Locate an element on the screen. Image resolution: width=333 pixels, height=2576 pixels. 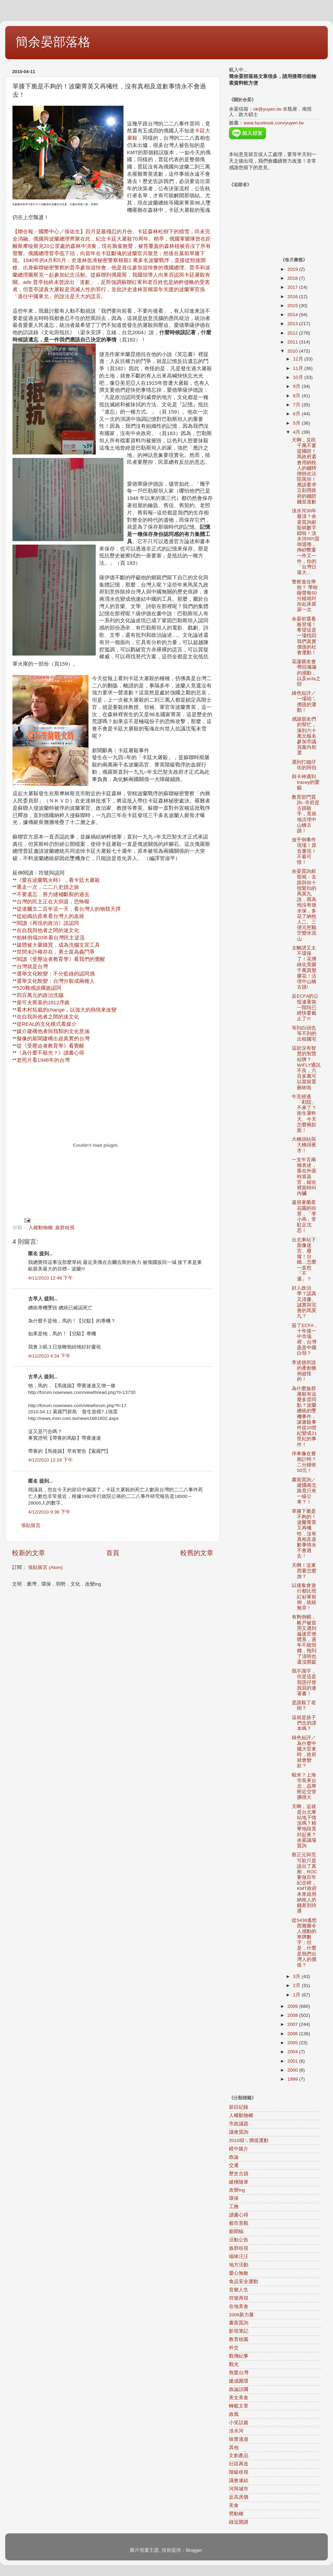
音樂人生 is located at coordinates (238, 2289).